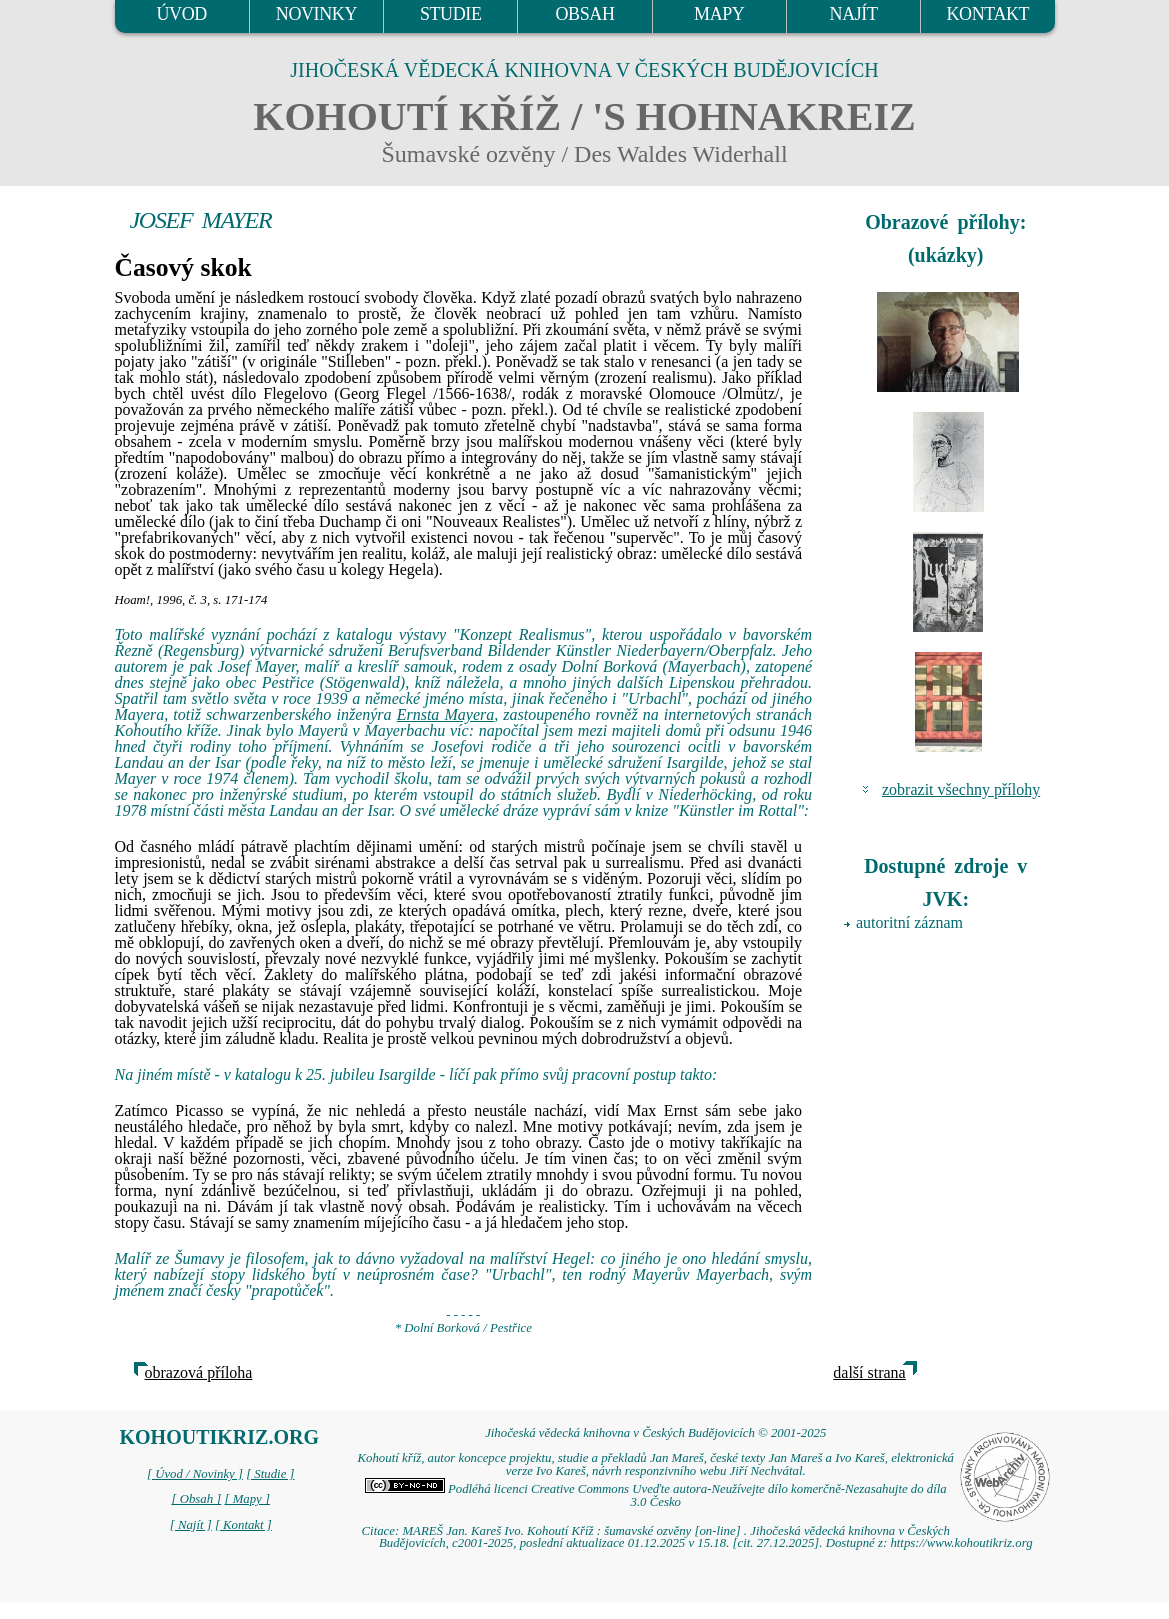 This screenshot has width=1169, height=1619. What do you see at coordinates (656, 1495) in the screenshot?
I see `Podléhá licenci Creative Commons Uveďte autora-Neužívejte dílo komerčně-Nezasahujte do díla 3.0 Česko` at bounding box center [656, 1495].